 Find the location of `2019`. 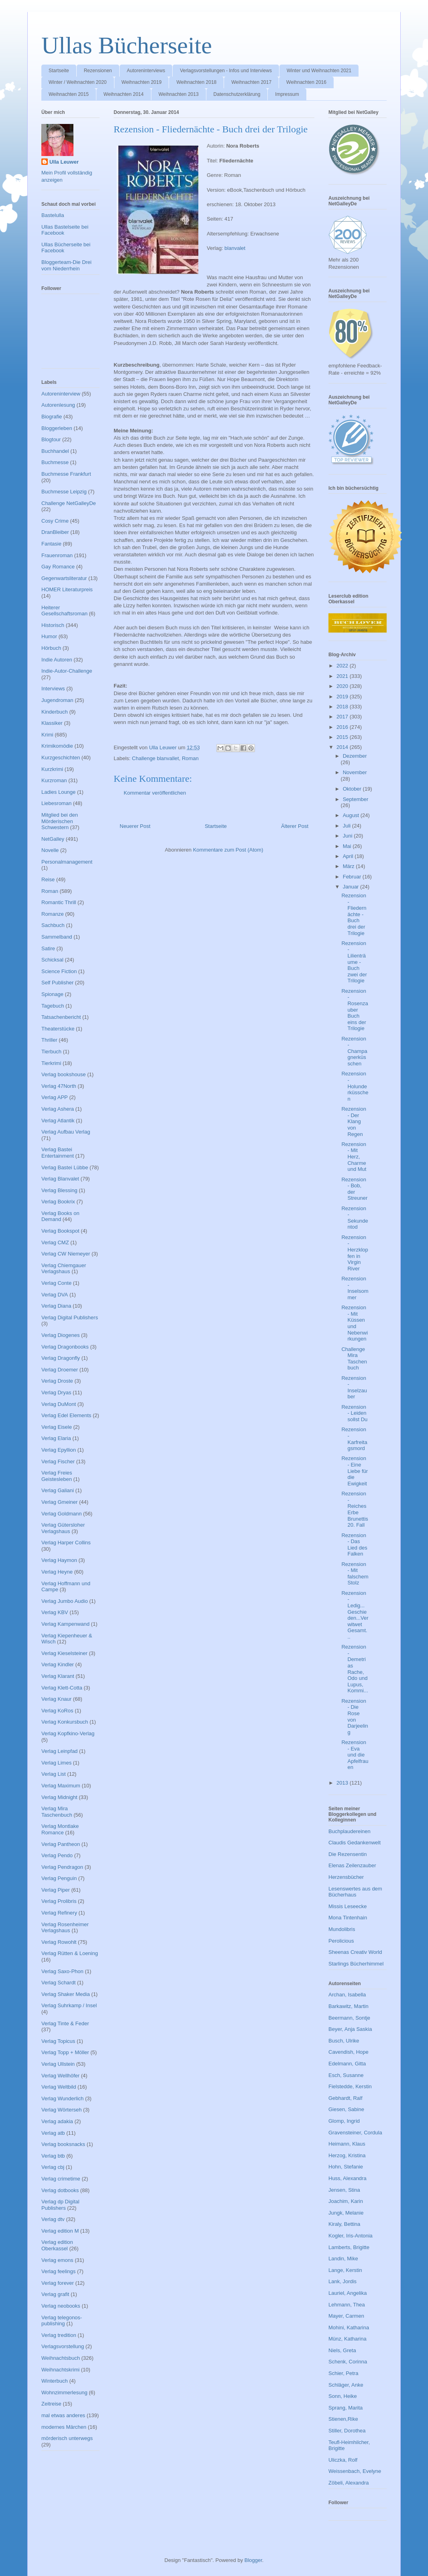

2019 is located at coordinates (343, 697).